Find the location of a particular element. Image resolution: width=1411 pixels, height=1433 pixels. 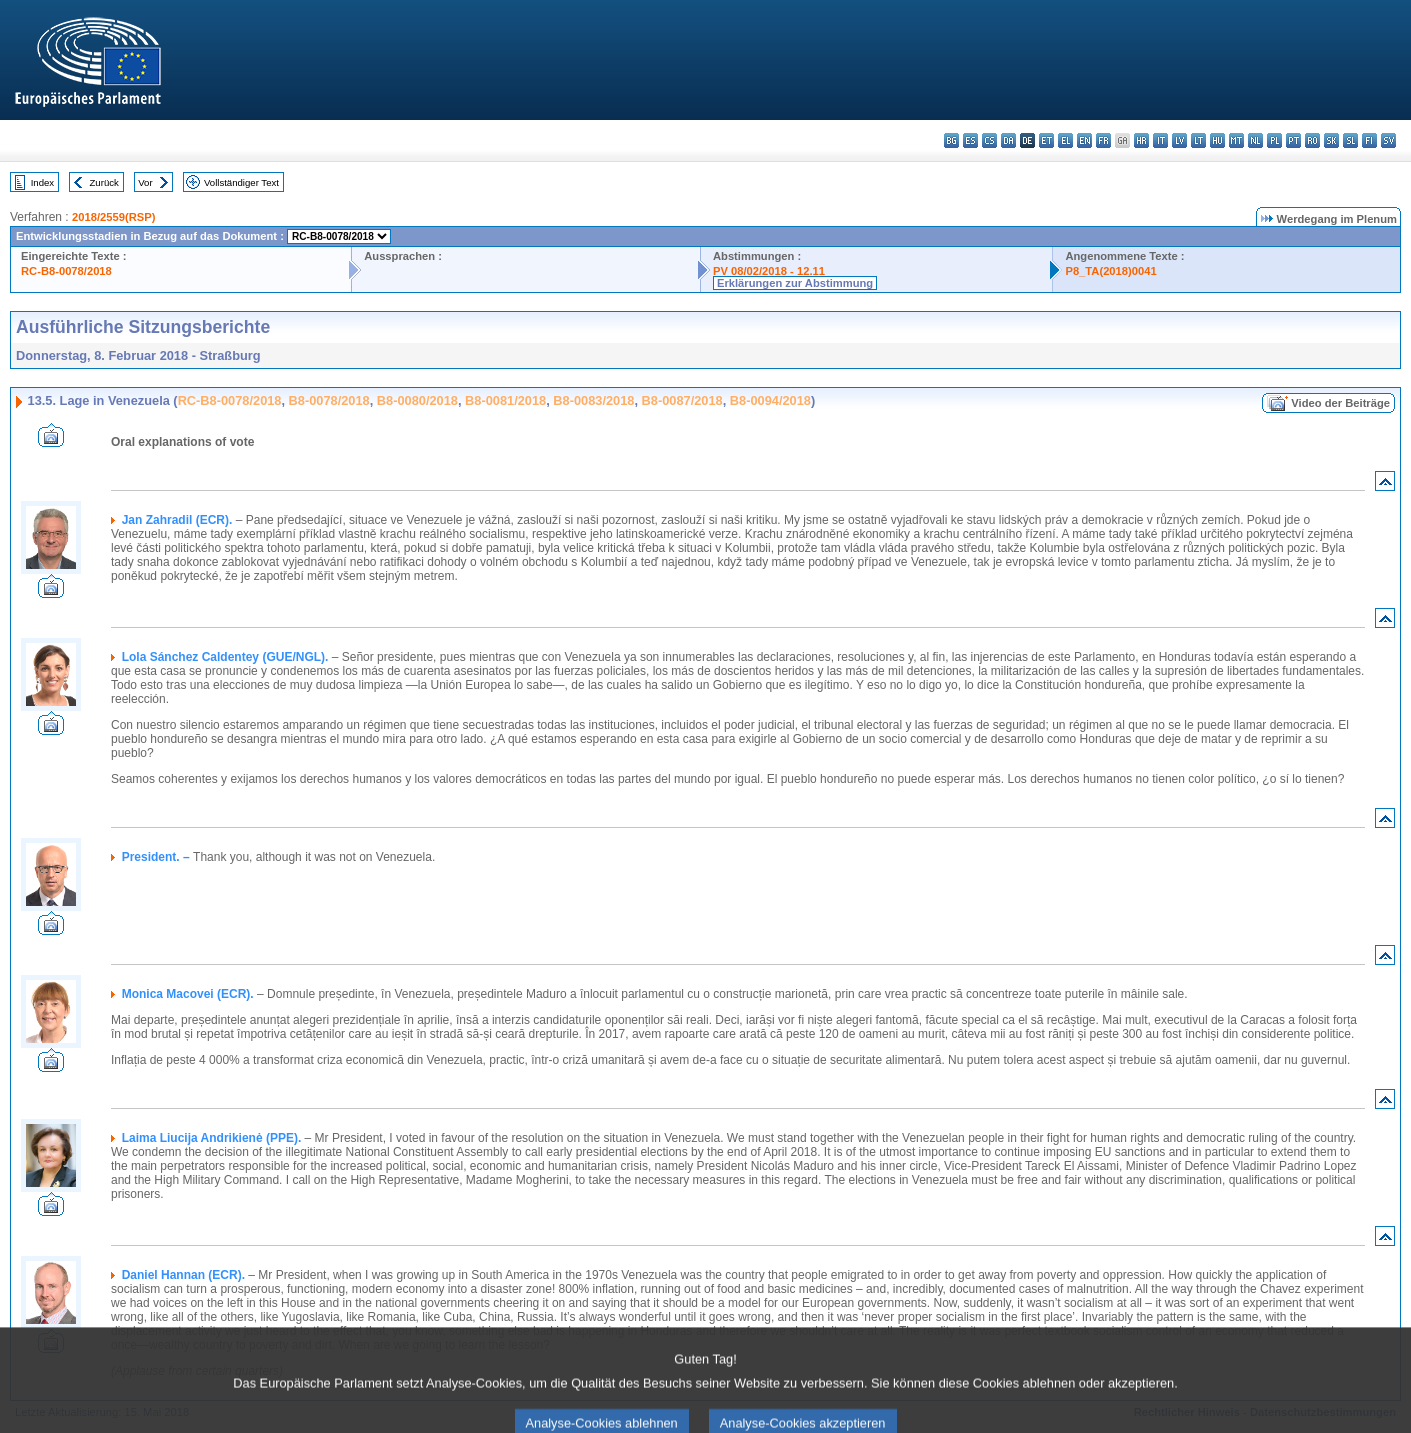

bg - български is located at coordinates (951, 140).